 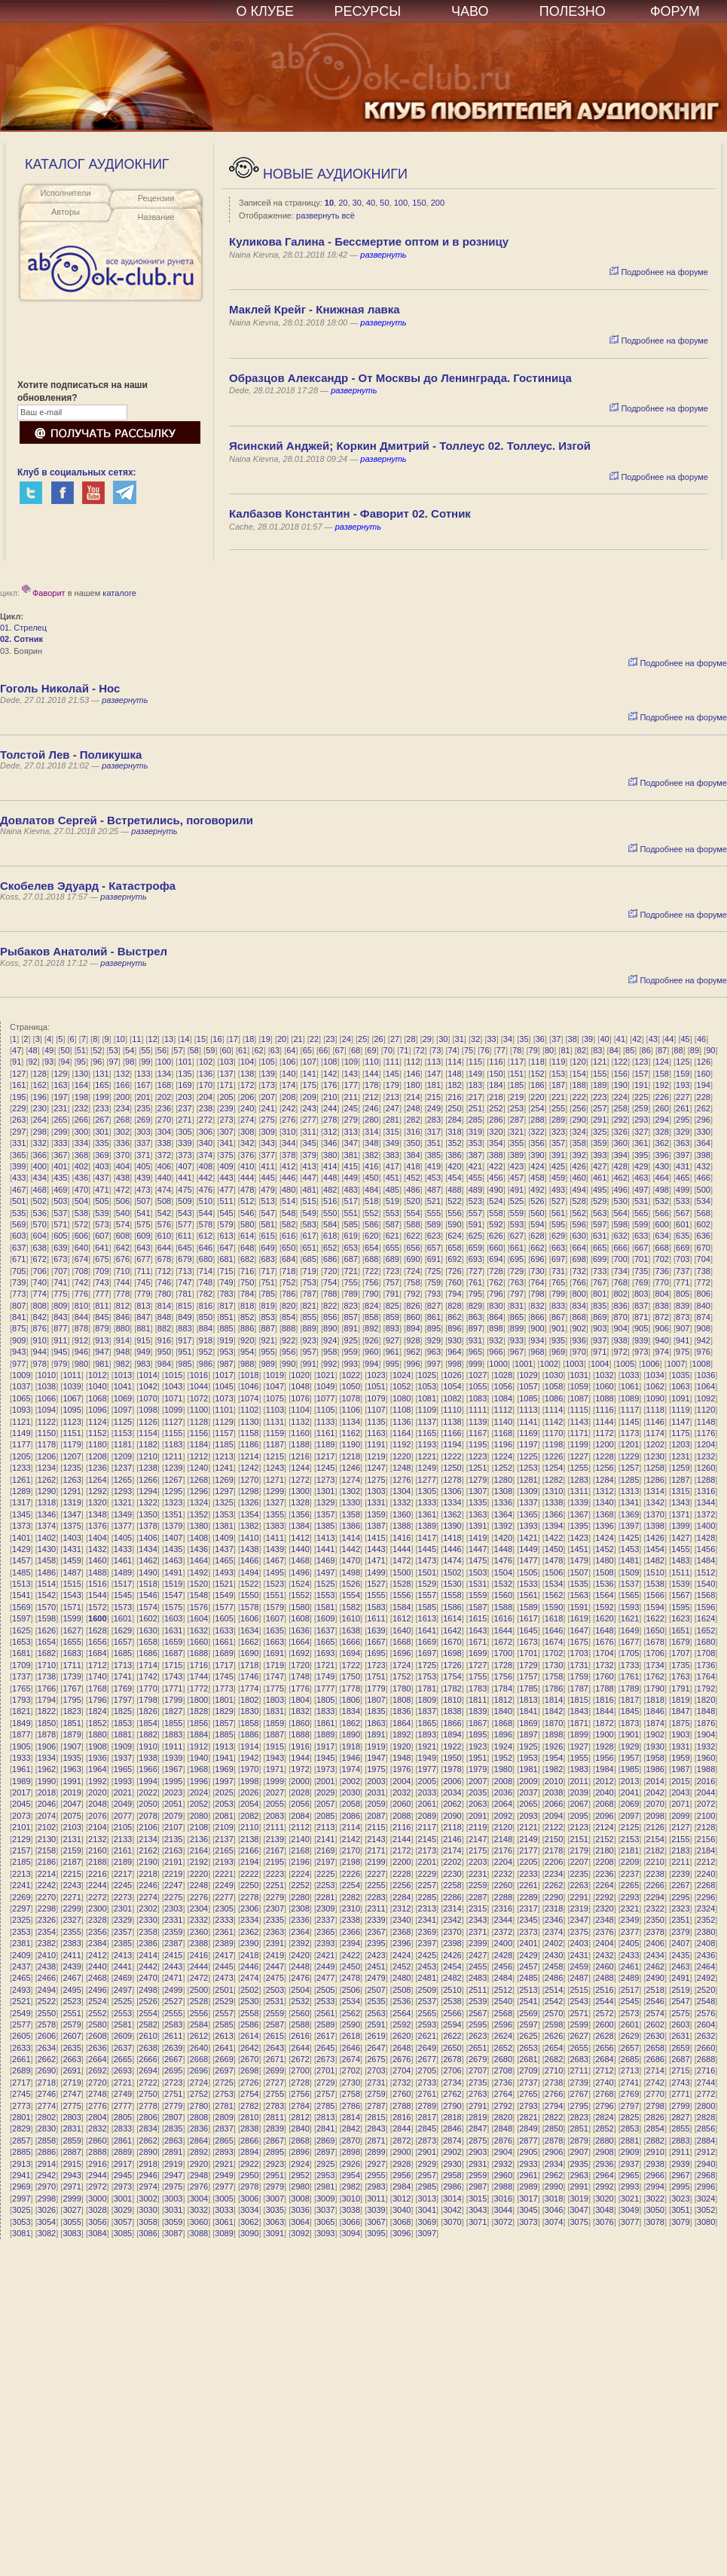 I want to click on 2671, so click(x=275, y=2059).